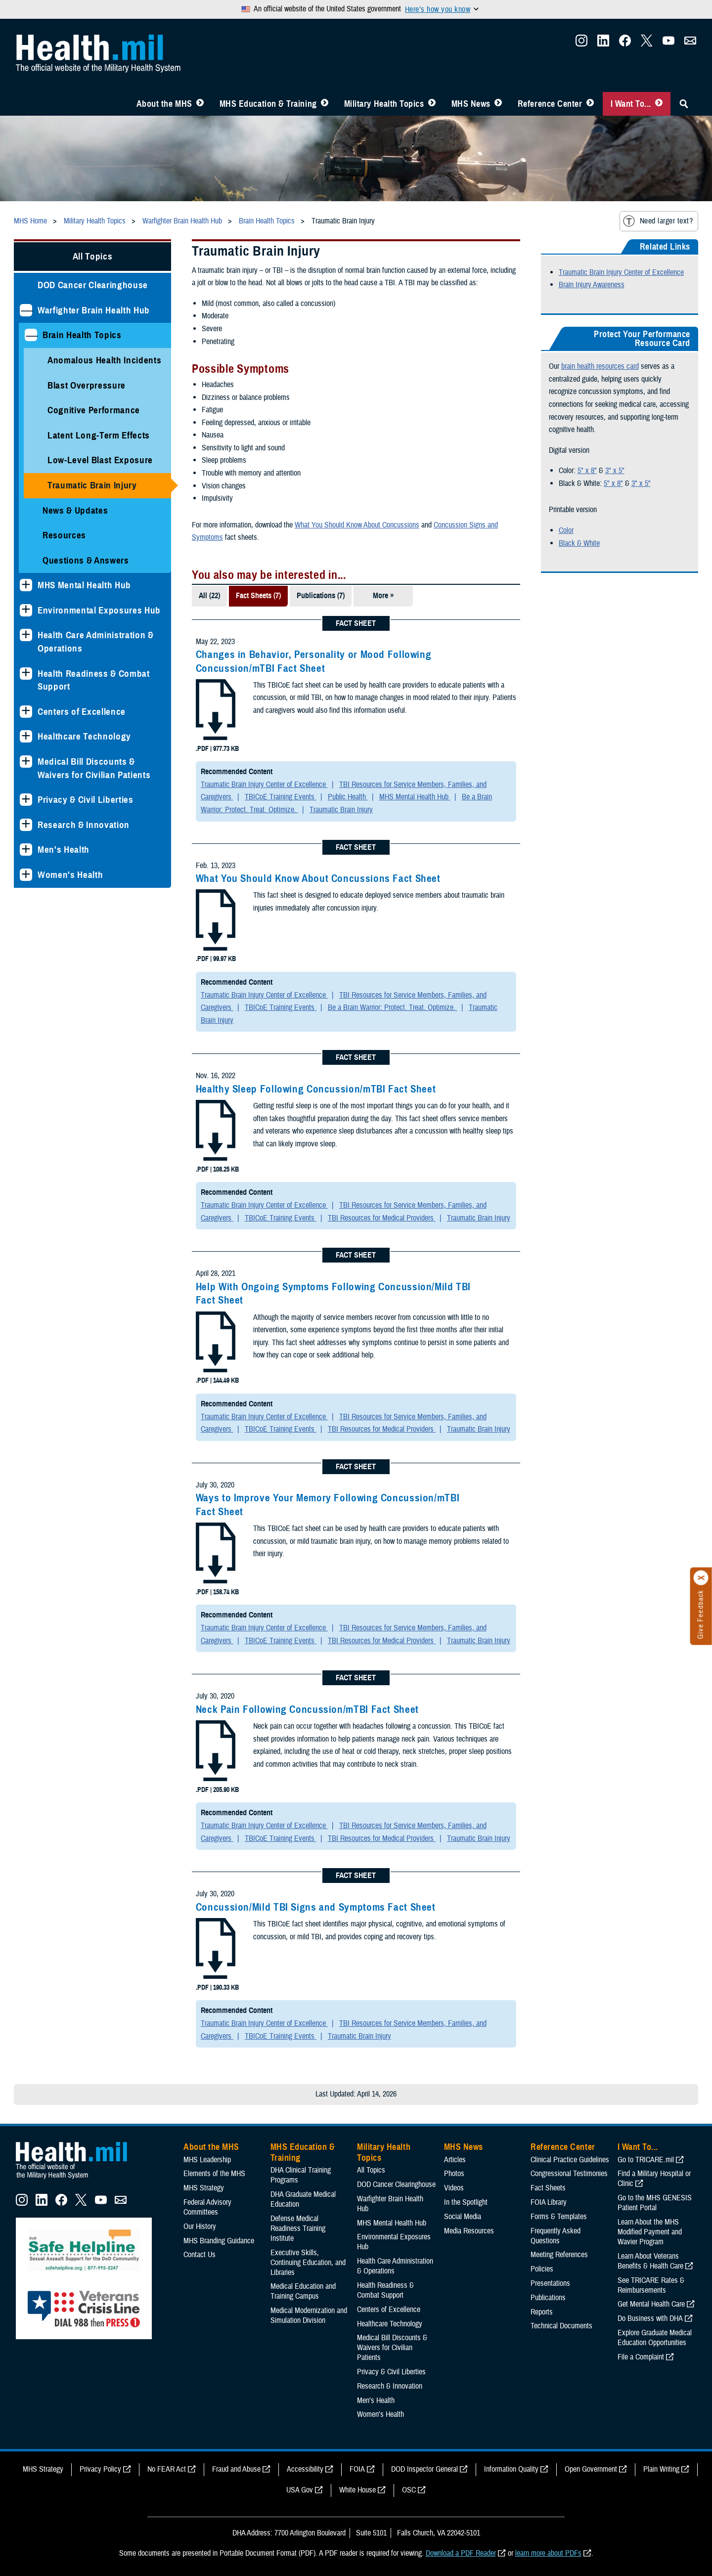  Describe the element at coordinates (26, 875) in the screenshot. I see `[Expands sub menu: Women's Health]` at that location.